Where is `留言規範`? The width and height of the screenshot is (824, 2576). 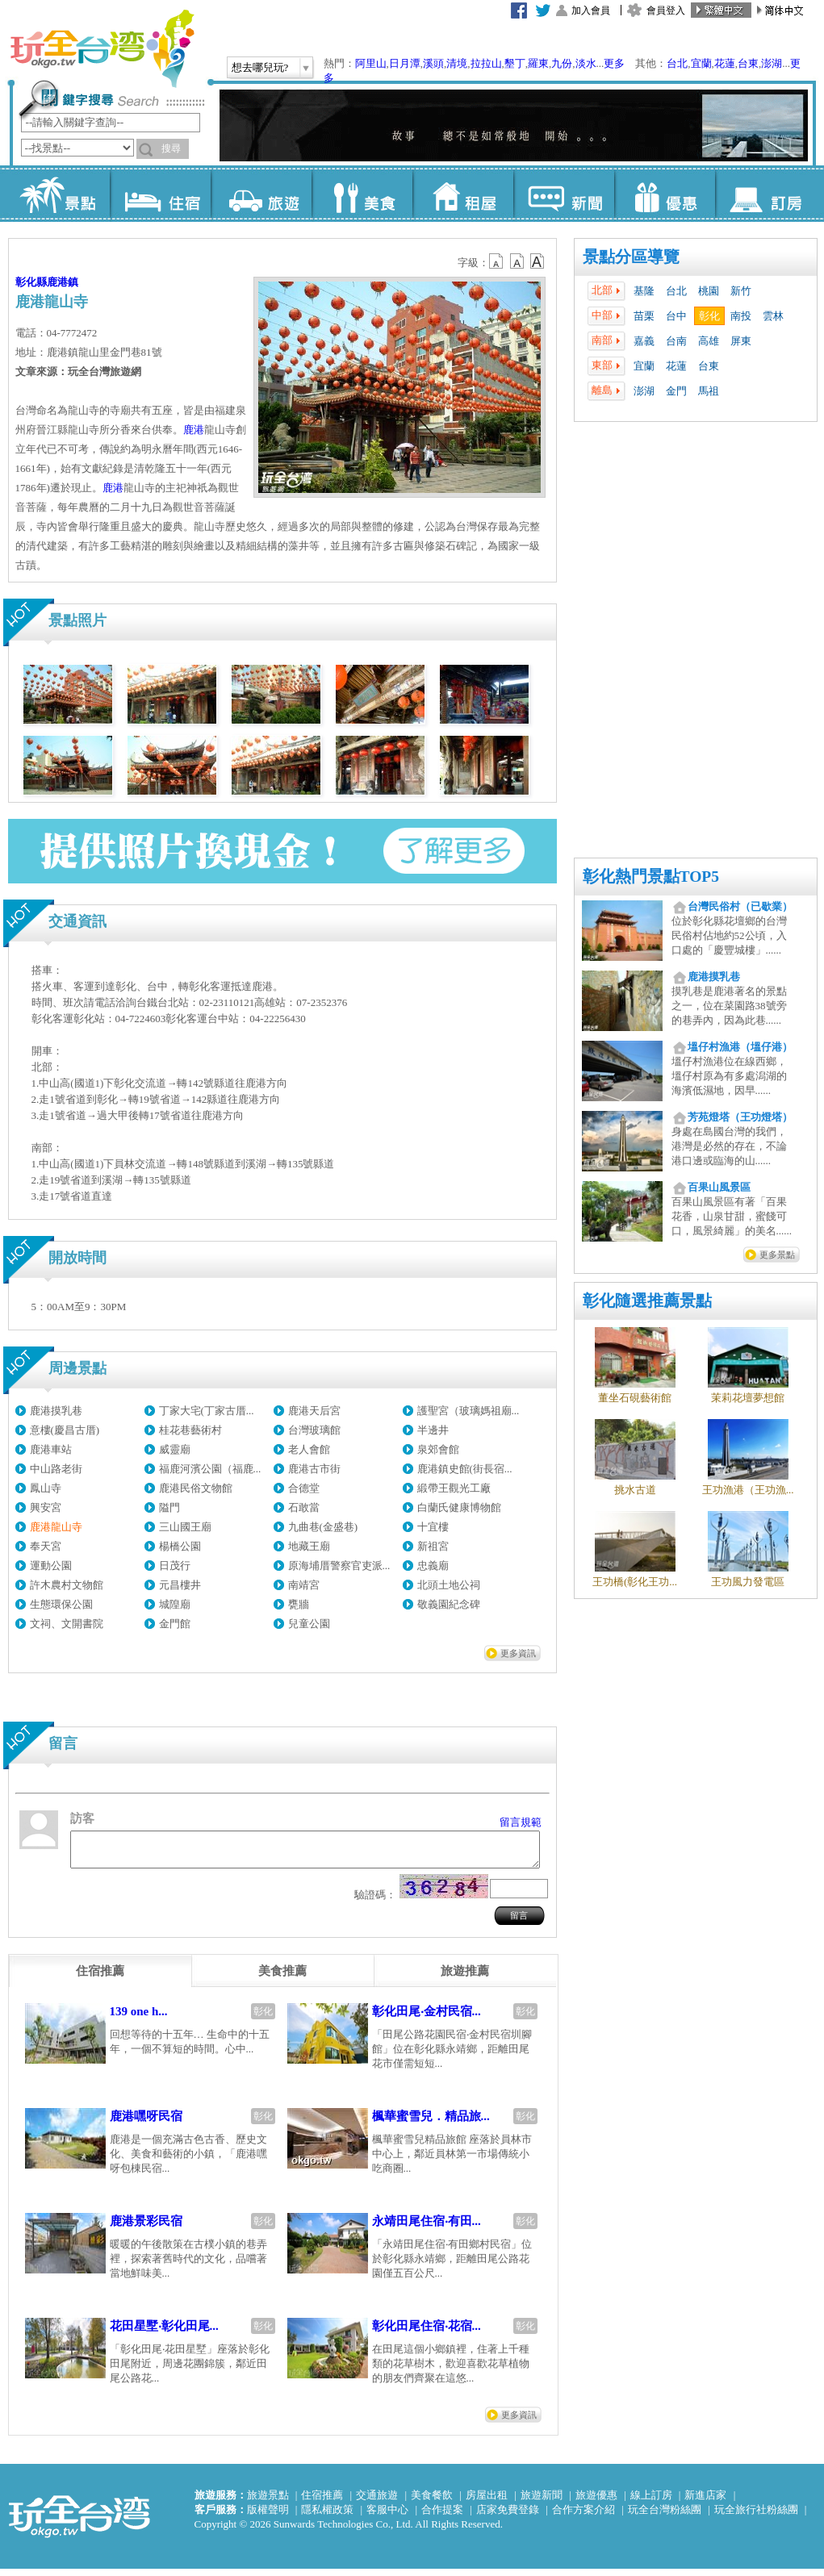
留言規範 is located at coordinates (521, 1822).